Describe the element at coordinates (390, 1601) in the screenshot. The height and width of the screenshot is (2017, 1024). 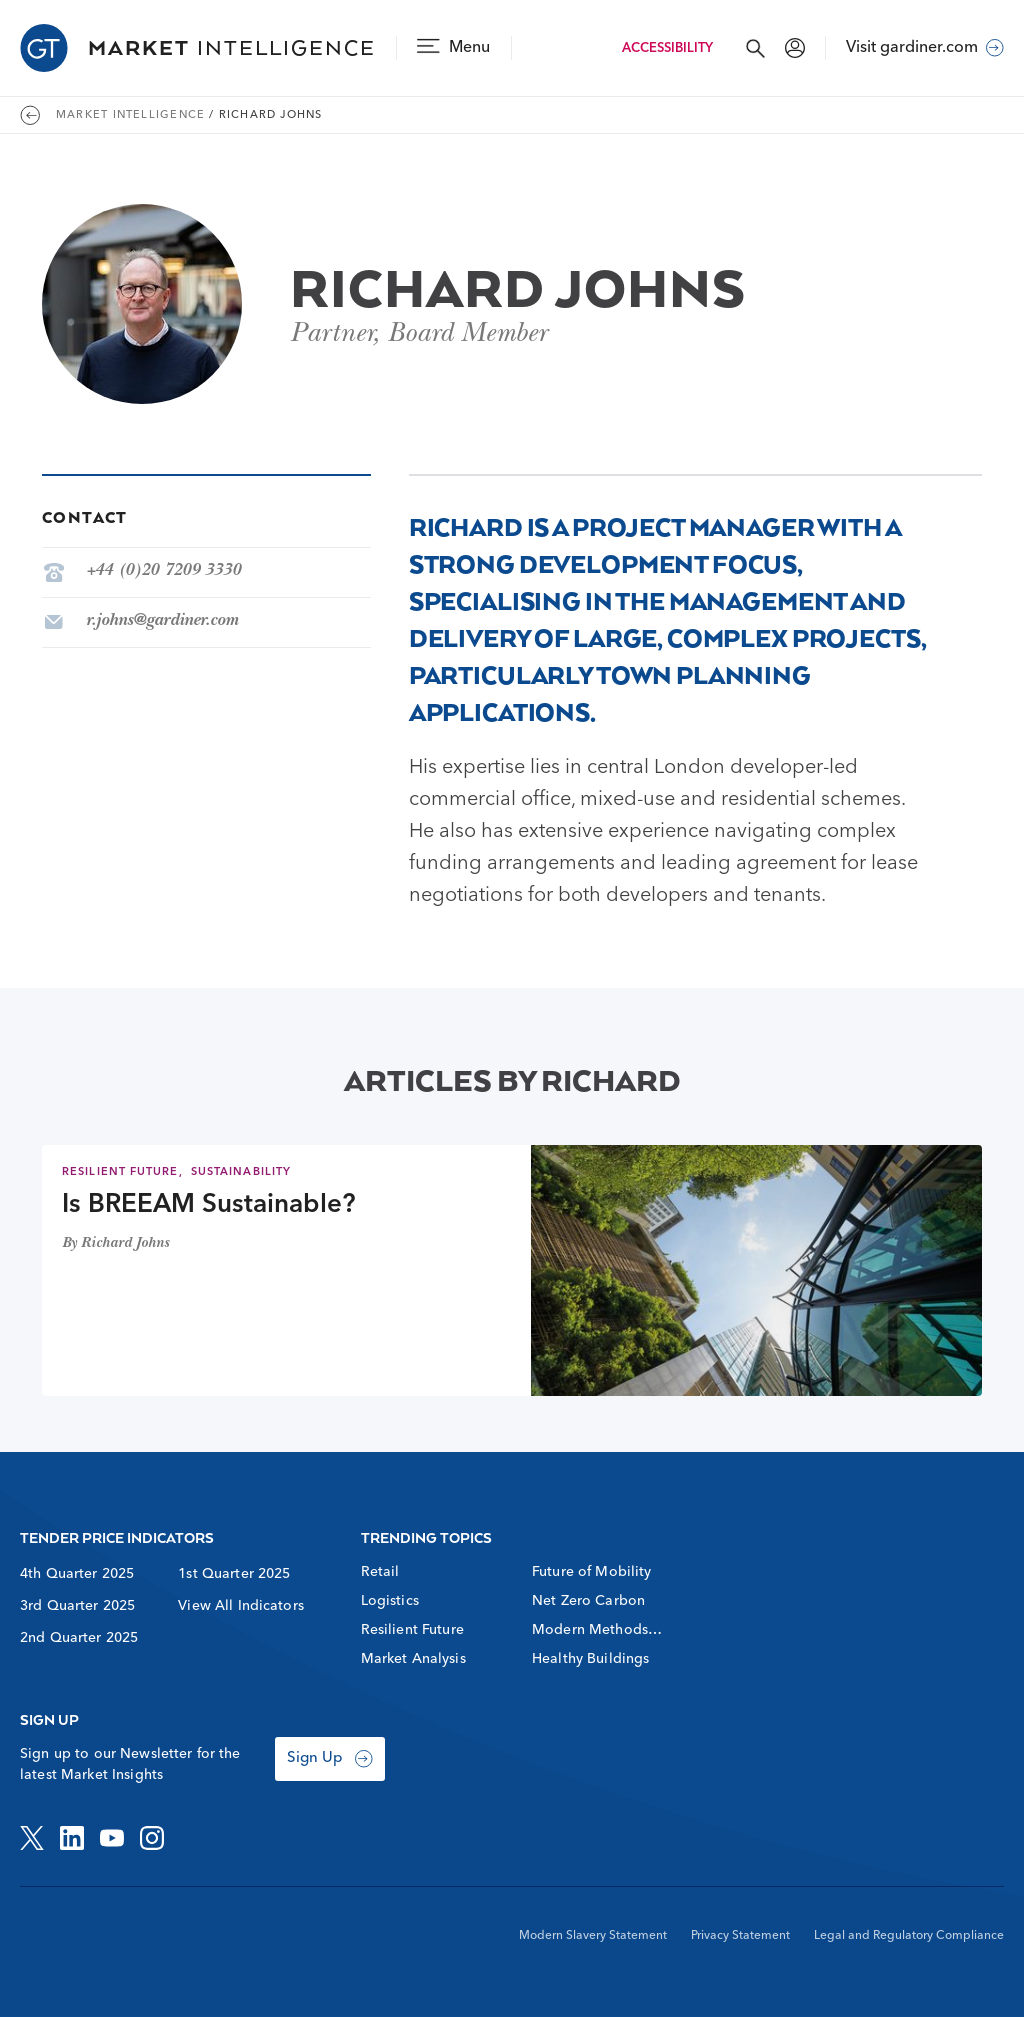
I see `Logistics` at that location.